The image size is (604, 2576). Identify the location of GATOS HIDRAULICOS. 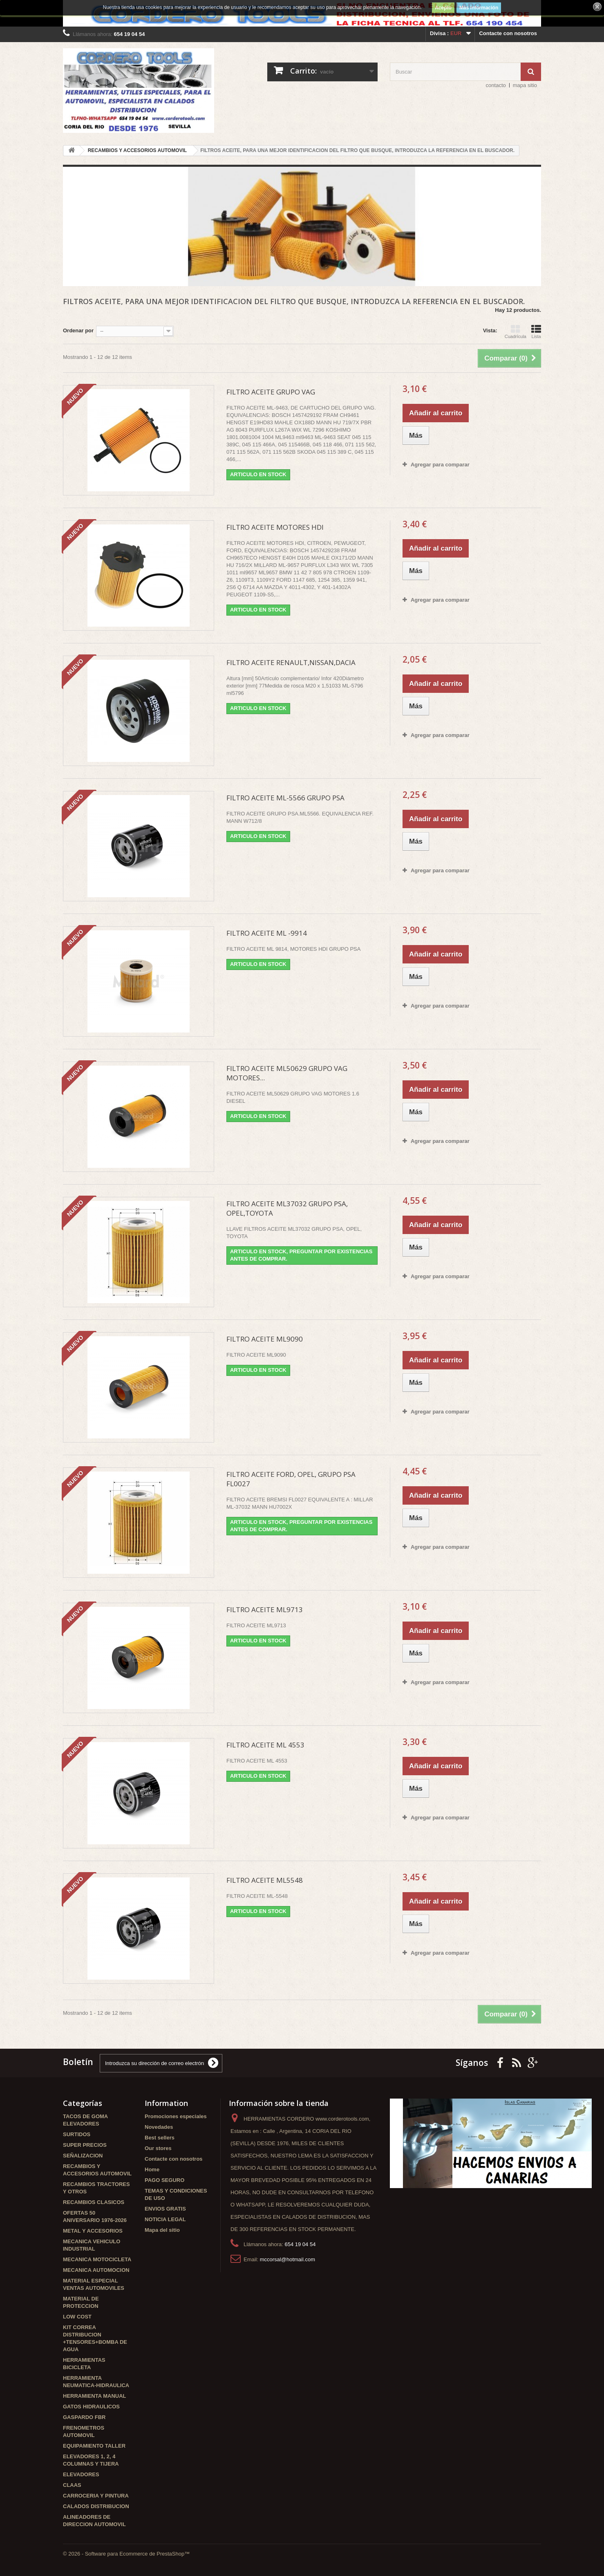
(91, 2407).